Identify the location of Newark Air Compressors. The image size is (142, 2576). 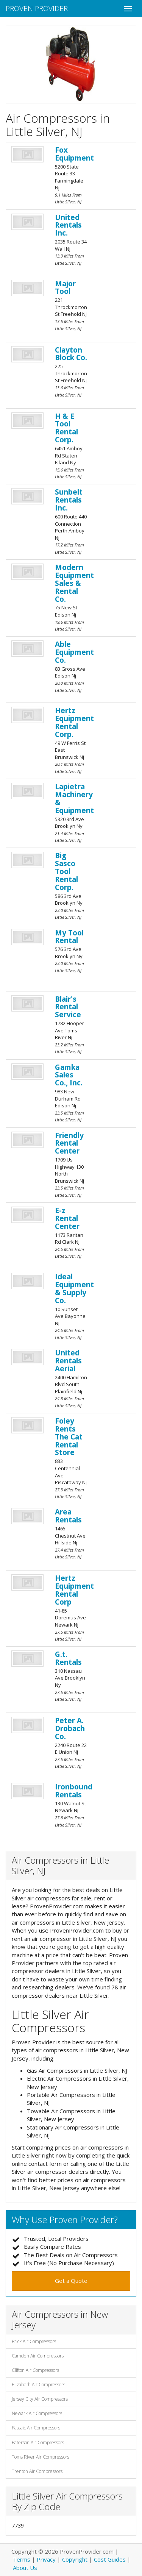
(37, 2413).